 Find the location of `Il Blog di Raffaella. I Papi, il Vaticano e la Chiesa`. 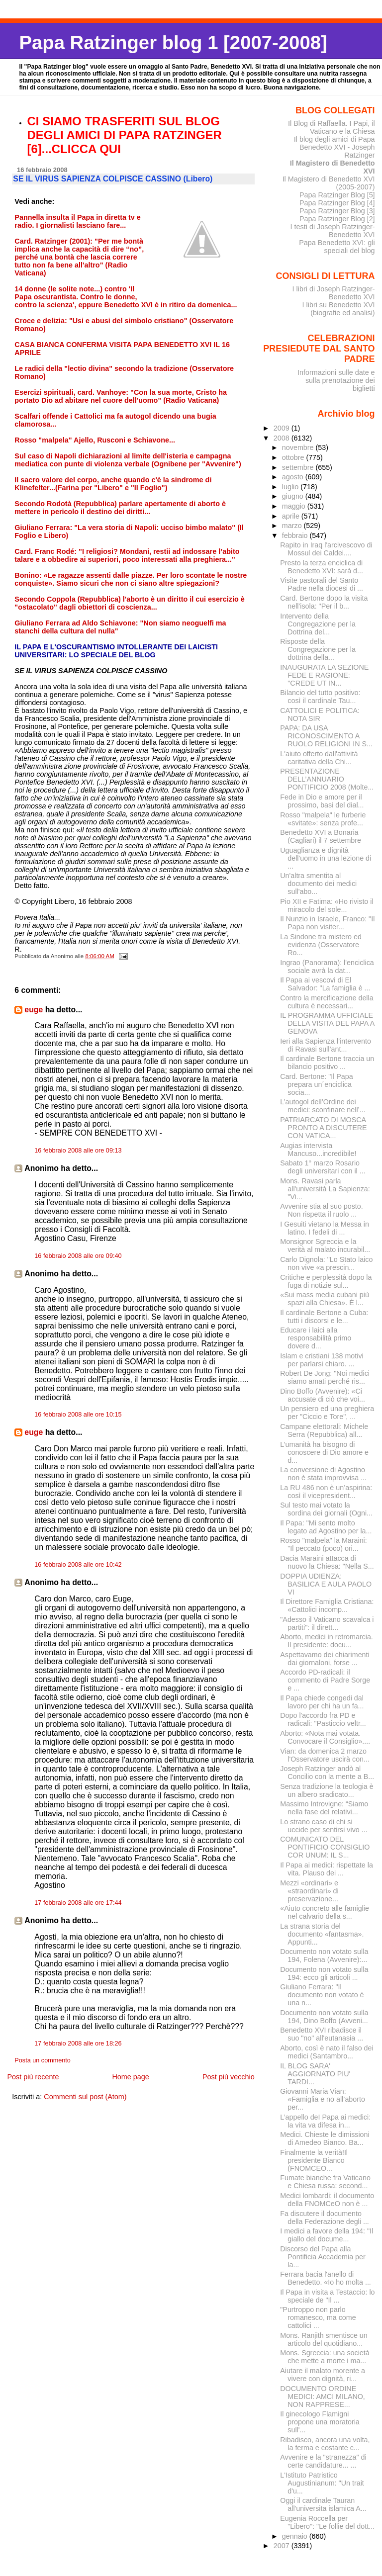

Il Blog di Raffaella. I Papi, il Vaticano e la Chiesa is located at coordinates (331, 127).